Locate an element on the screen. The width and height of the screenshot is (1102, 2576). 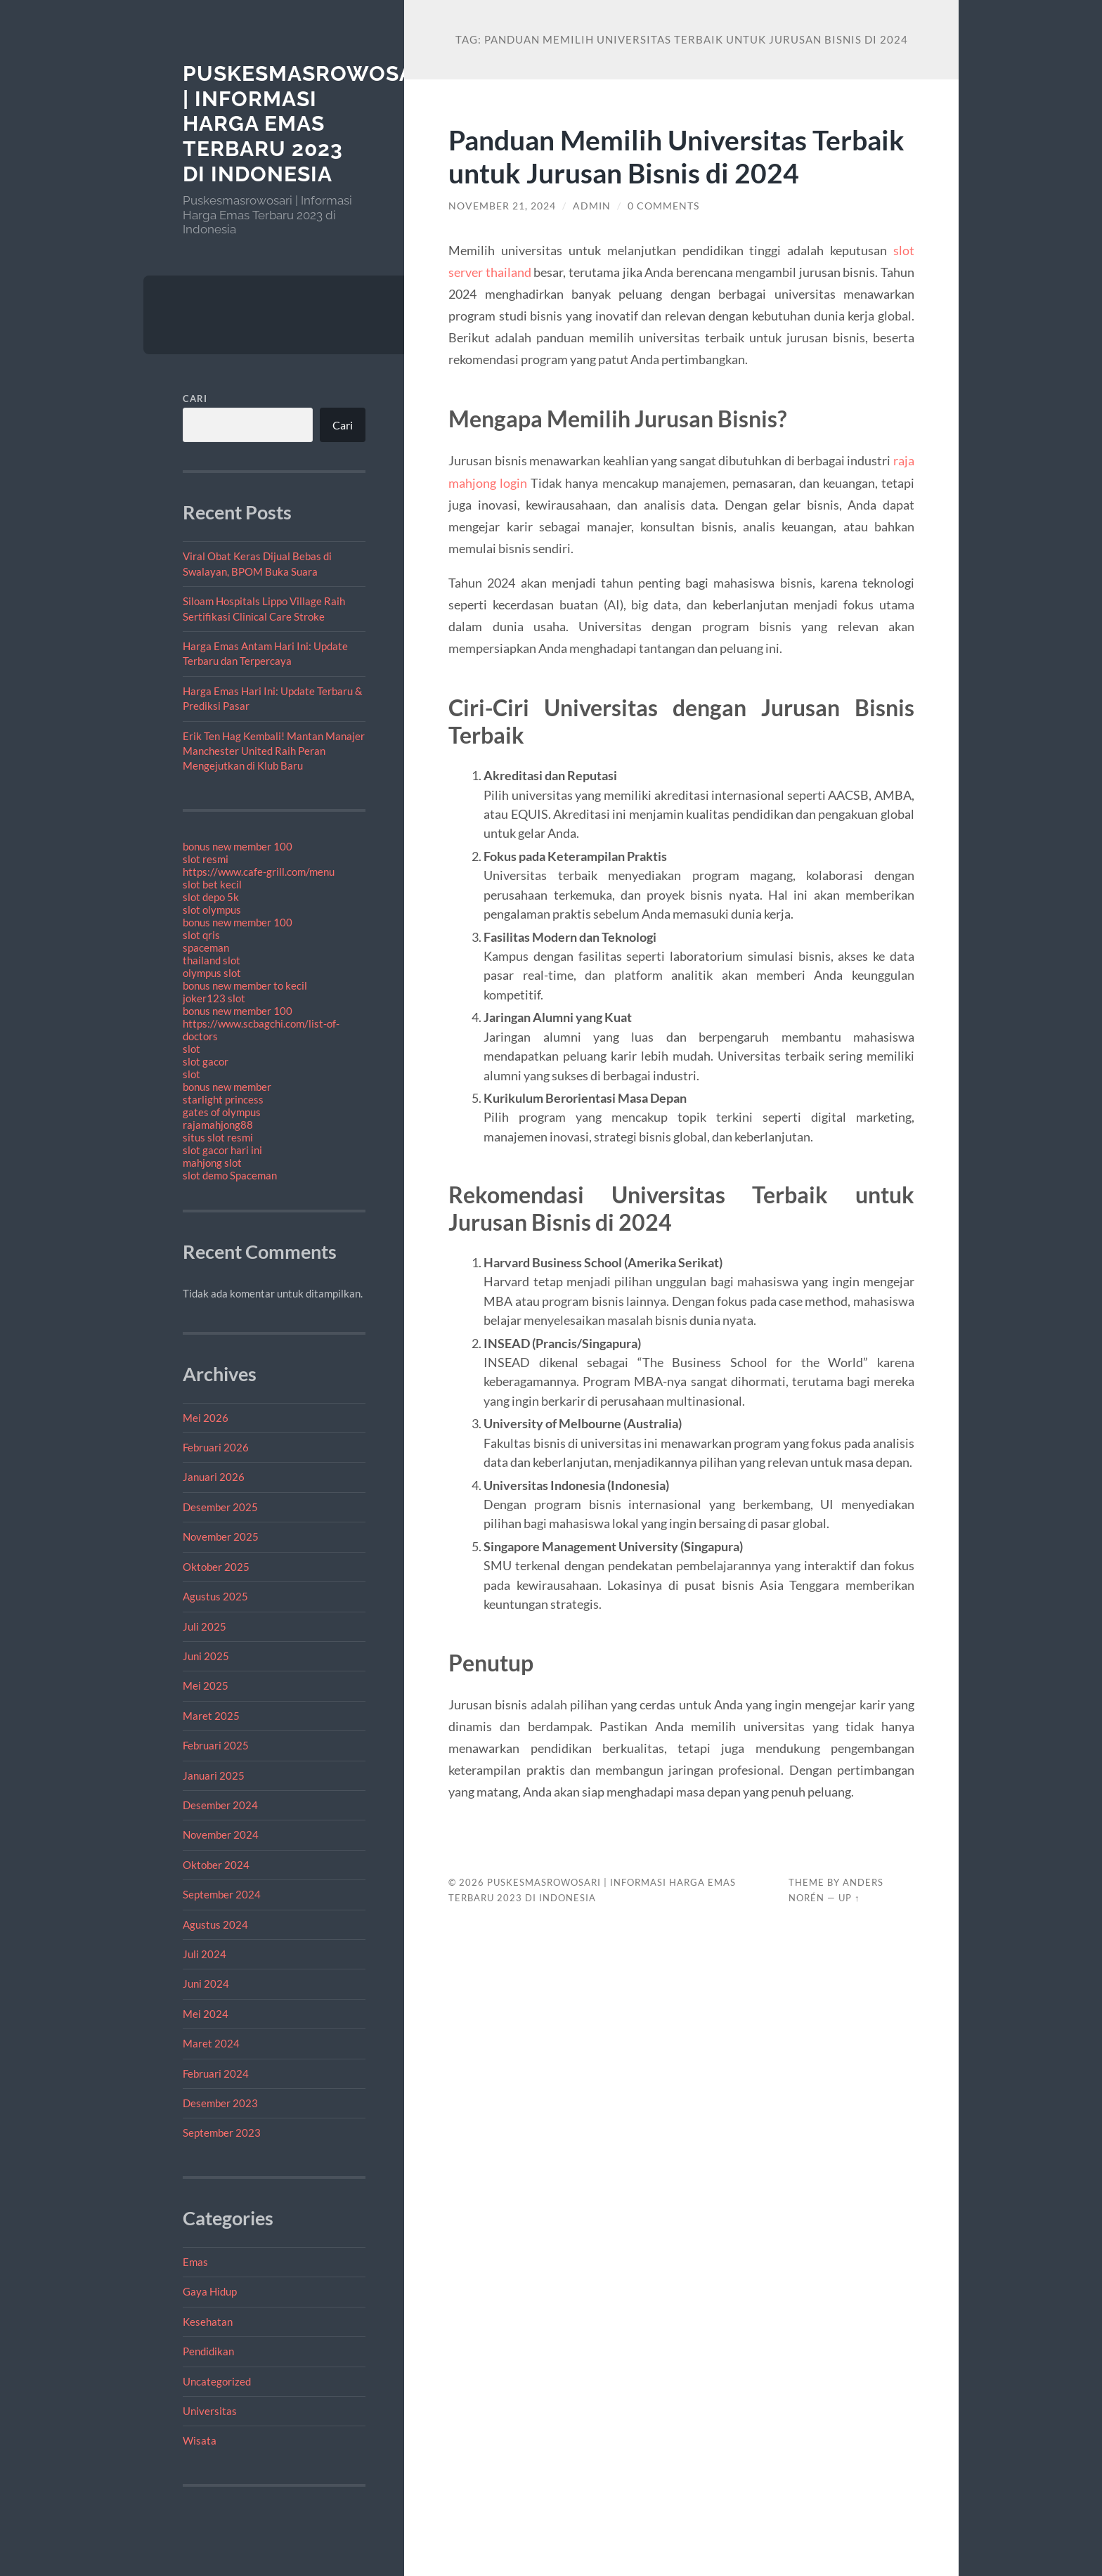
Erik Ten Hag Kembali! Mantan Manajer Manchester United Raih Peran Mengejutkan di Klub Baru is located at coordinates (274, 751).